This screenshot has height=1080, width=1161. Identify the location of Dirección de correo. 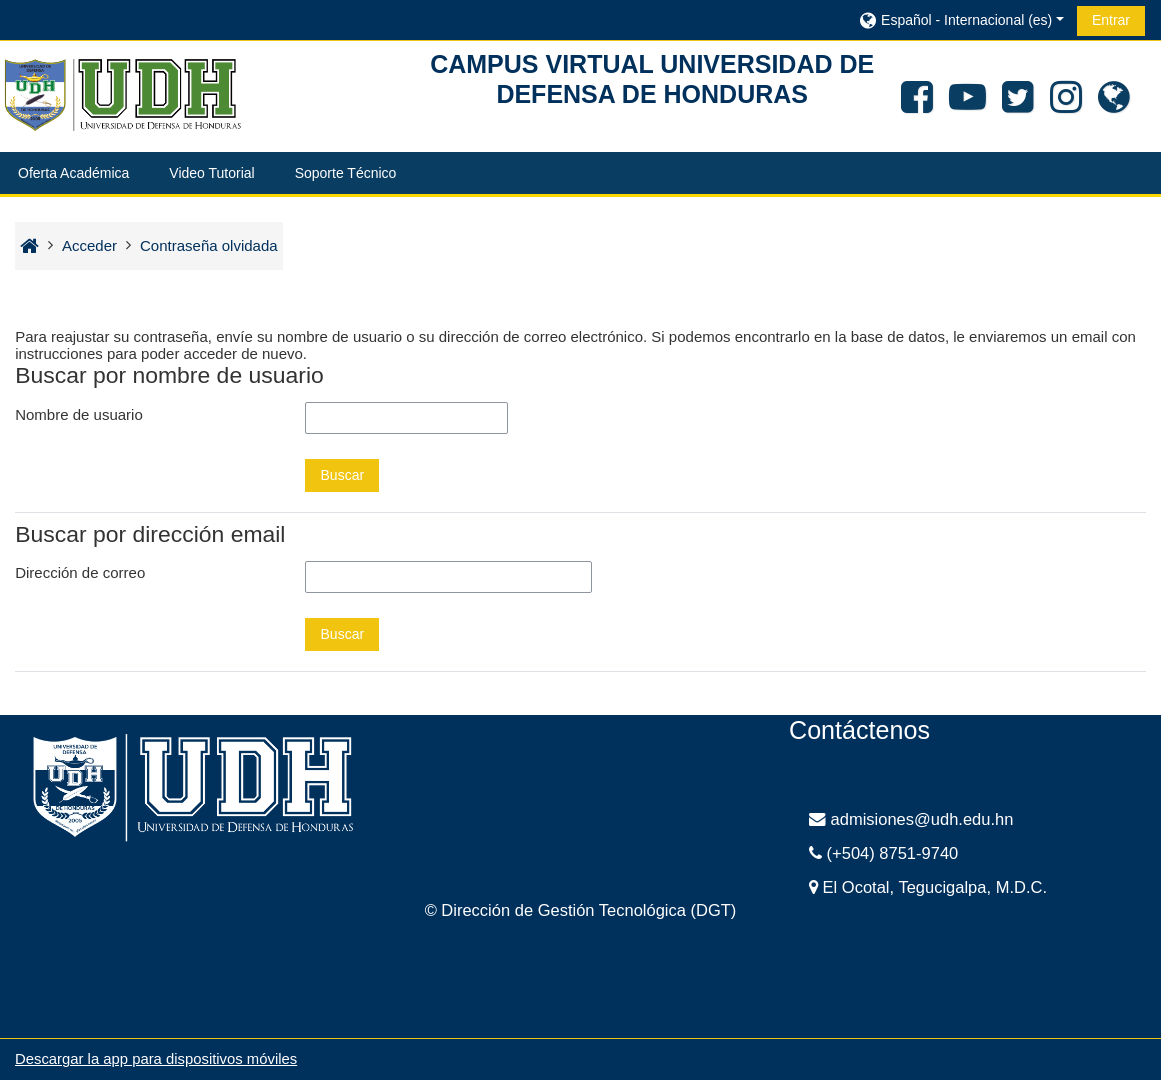
(80, 572).